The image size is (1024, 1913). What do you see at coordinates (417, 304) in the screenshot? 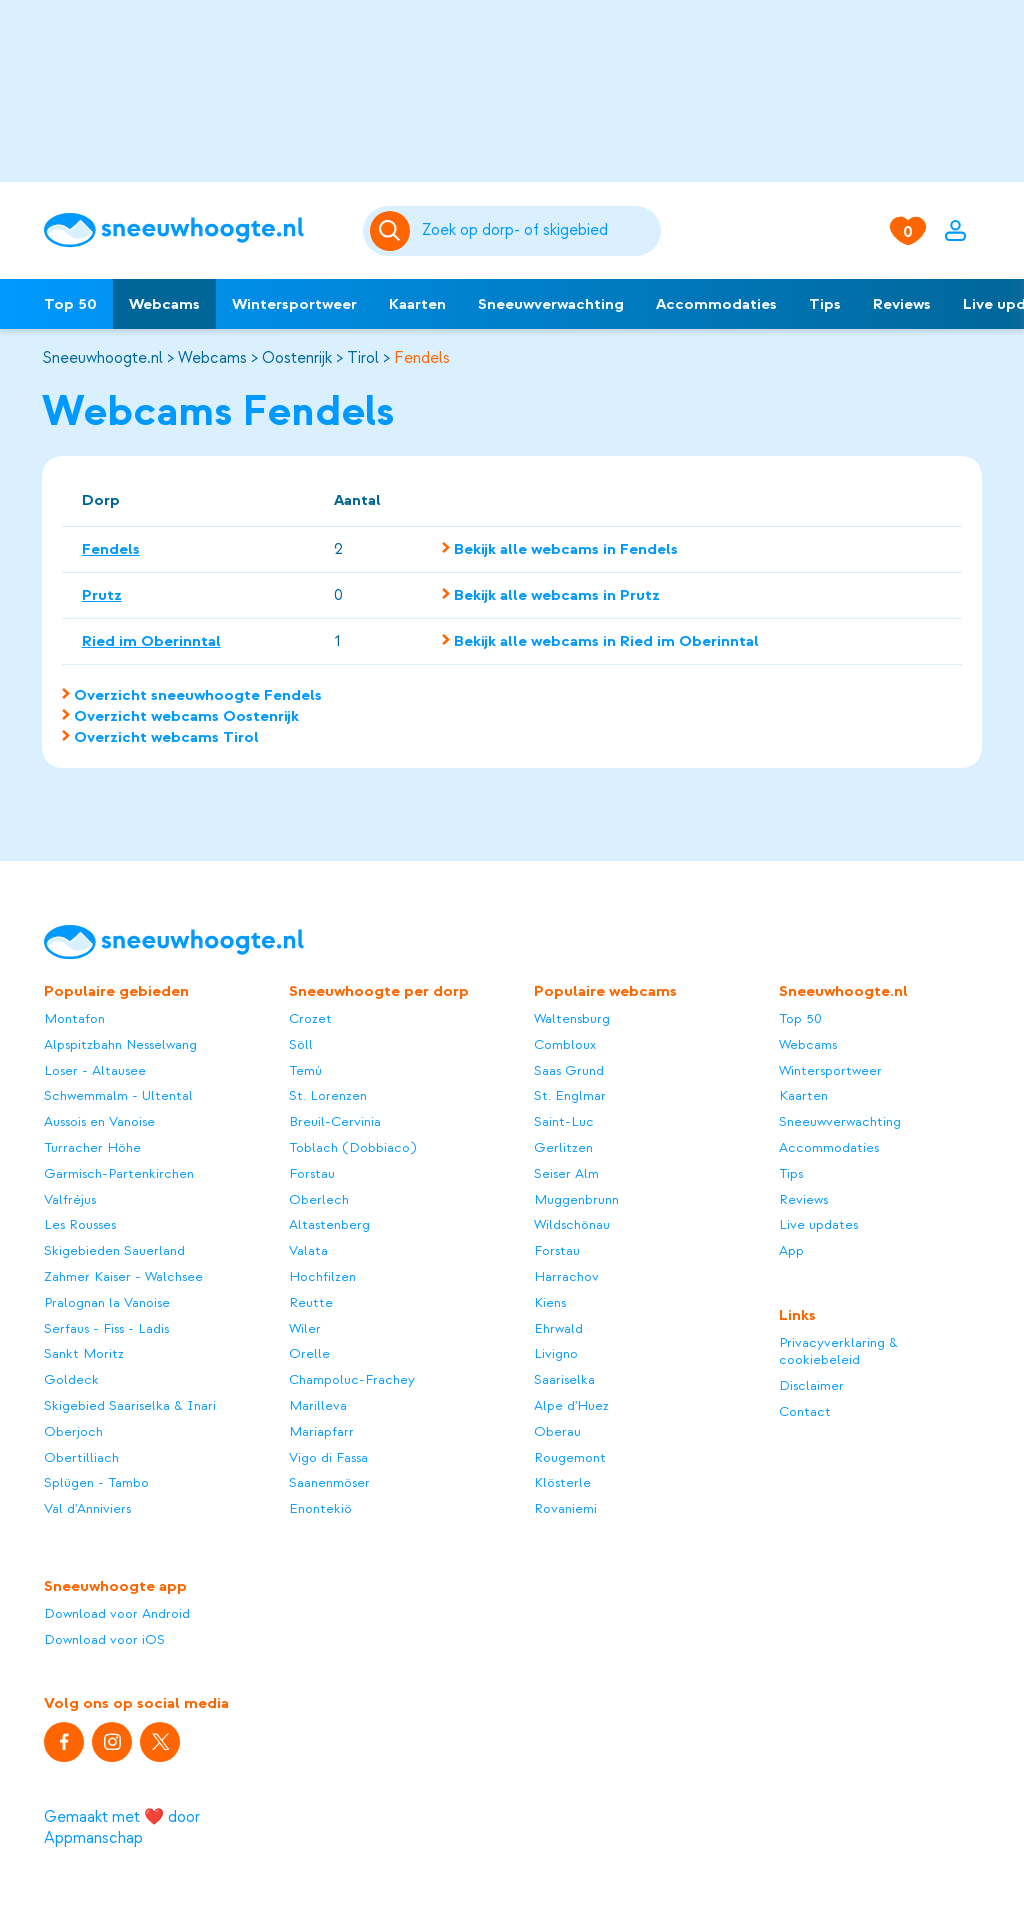
I see `Kaarten` at bounding box center [417, 304].